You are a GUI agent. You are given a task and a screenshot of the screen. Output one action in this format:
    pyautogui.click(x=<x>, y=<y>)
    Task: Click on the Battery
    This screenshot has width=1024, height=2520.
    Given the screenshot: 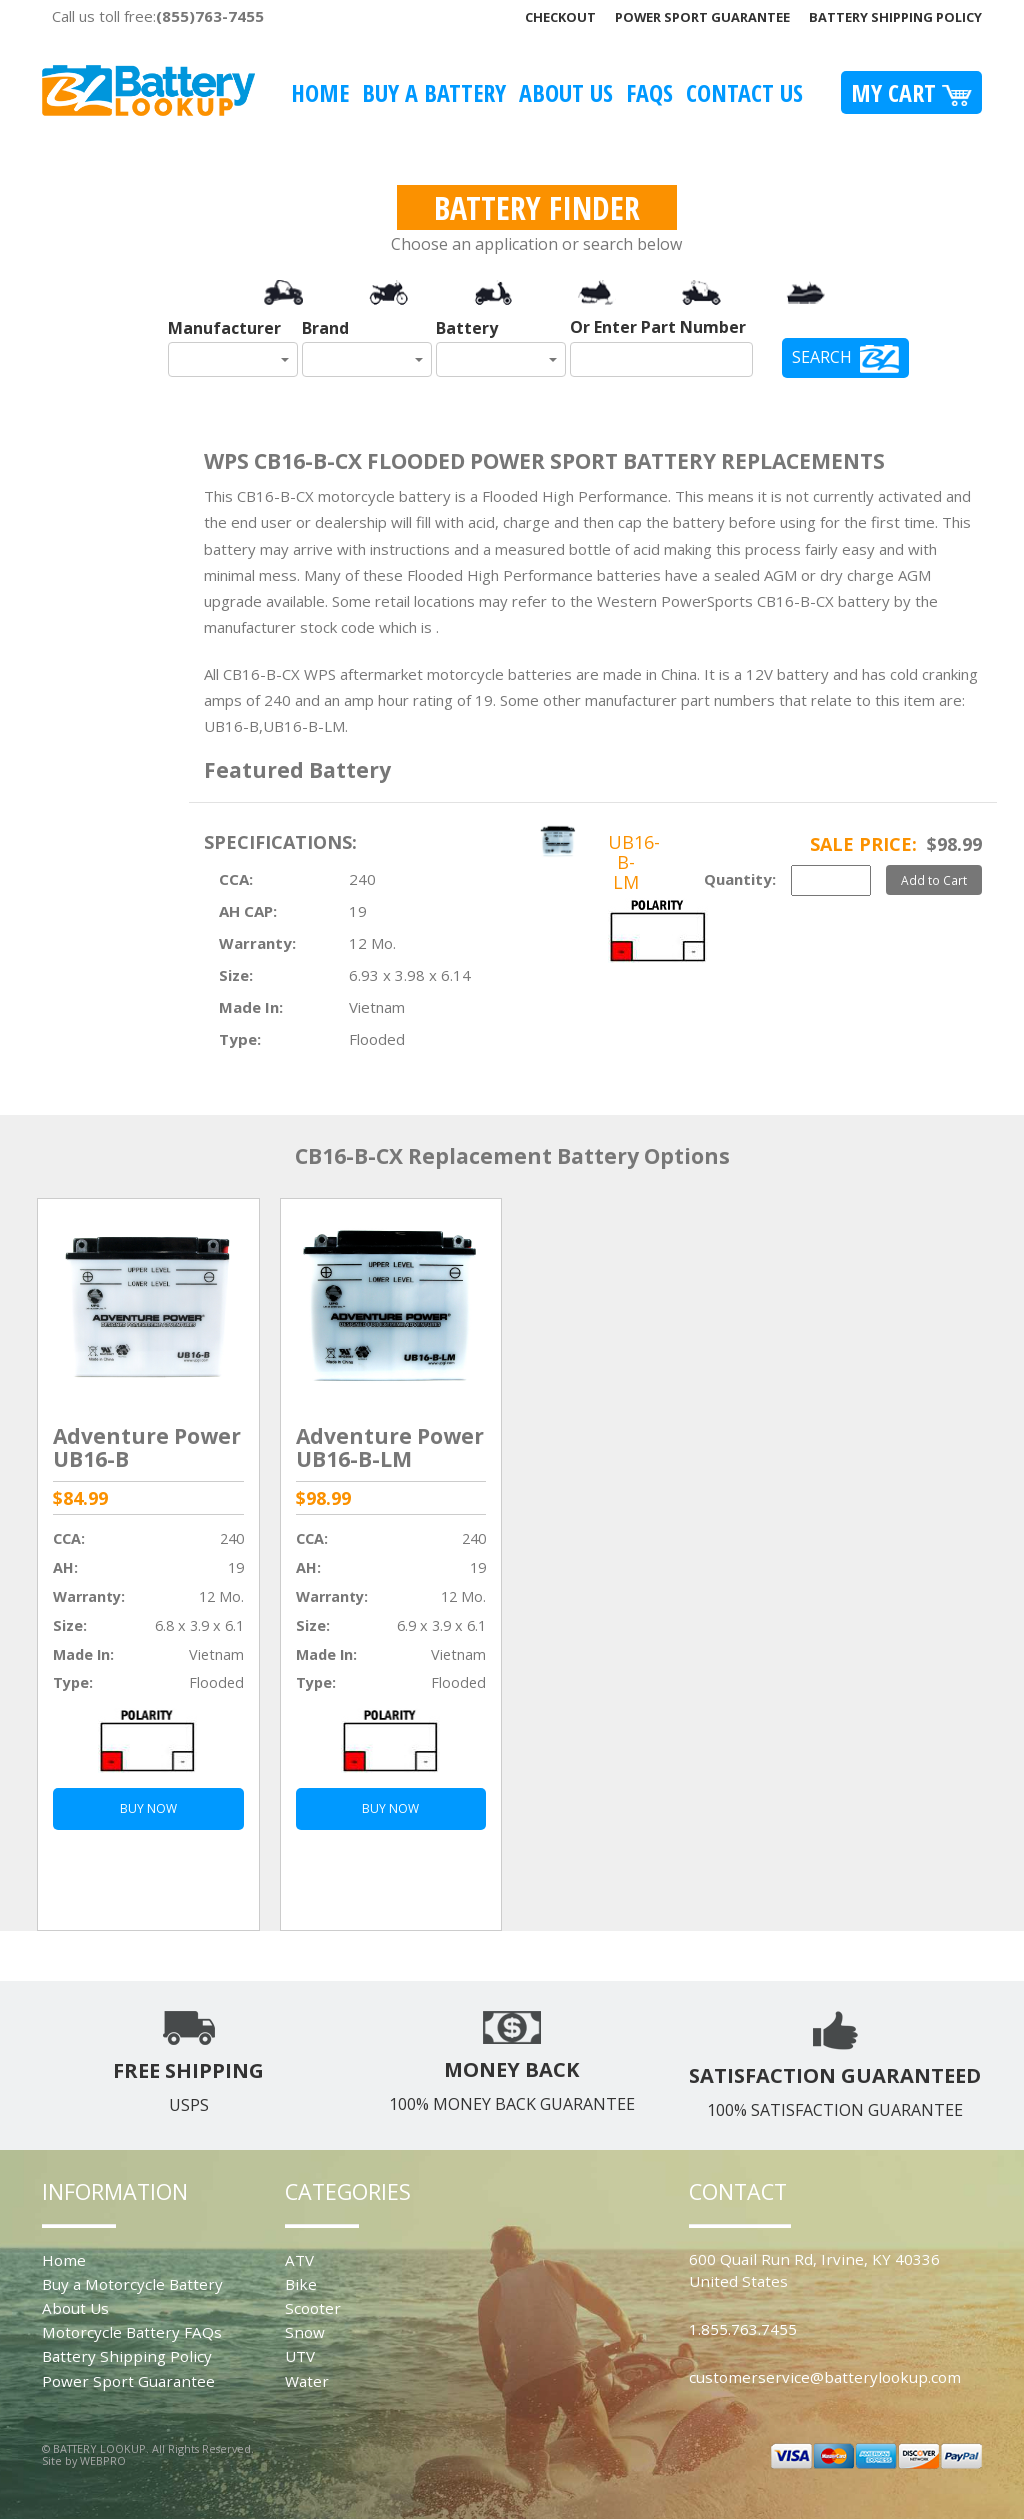 What is the action you would take?
    pyautogui.click(x=467, y=328)
    